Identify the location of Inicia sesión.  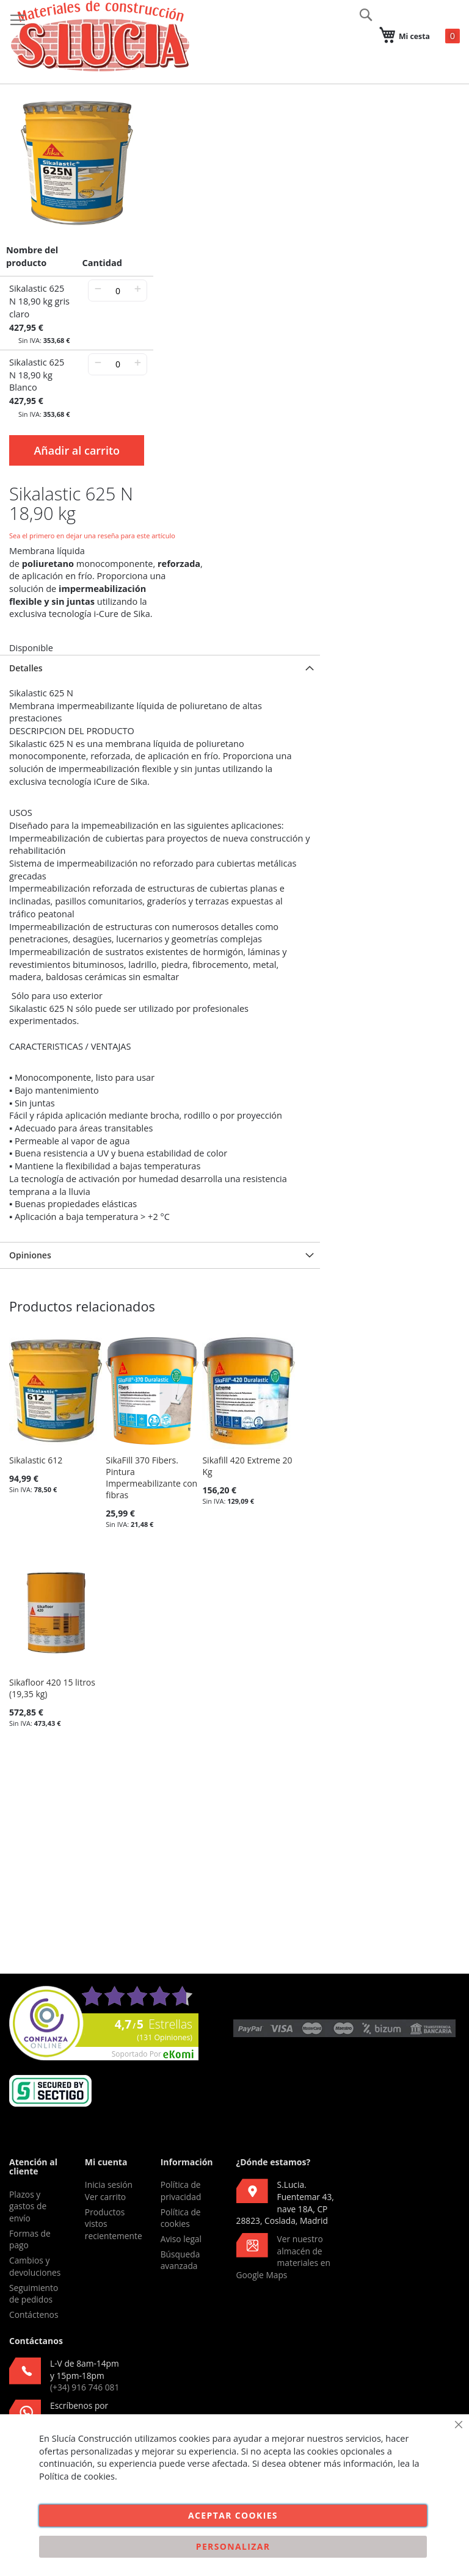
(109, 2184).